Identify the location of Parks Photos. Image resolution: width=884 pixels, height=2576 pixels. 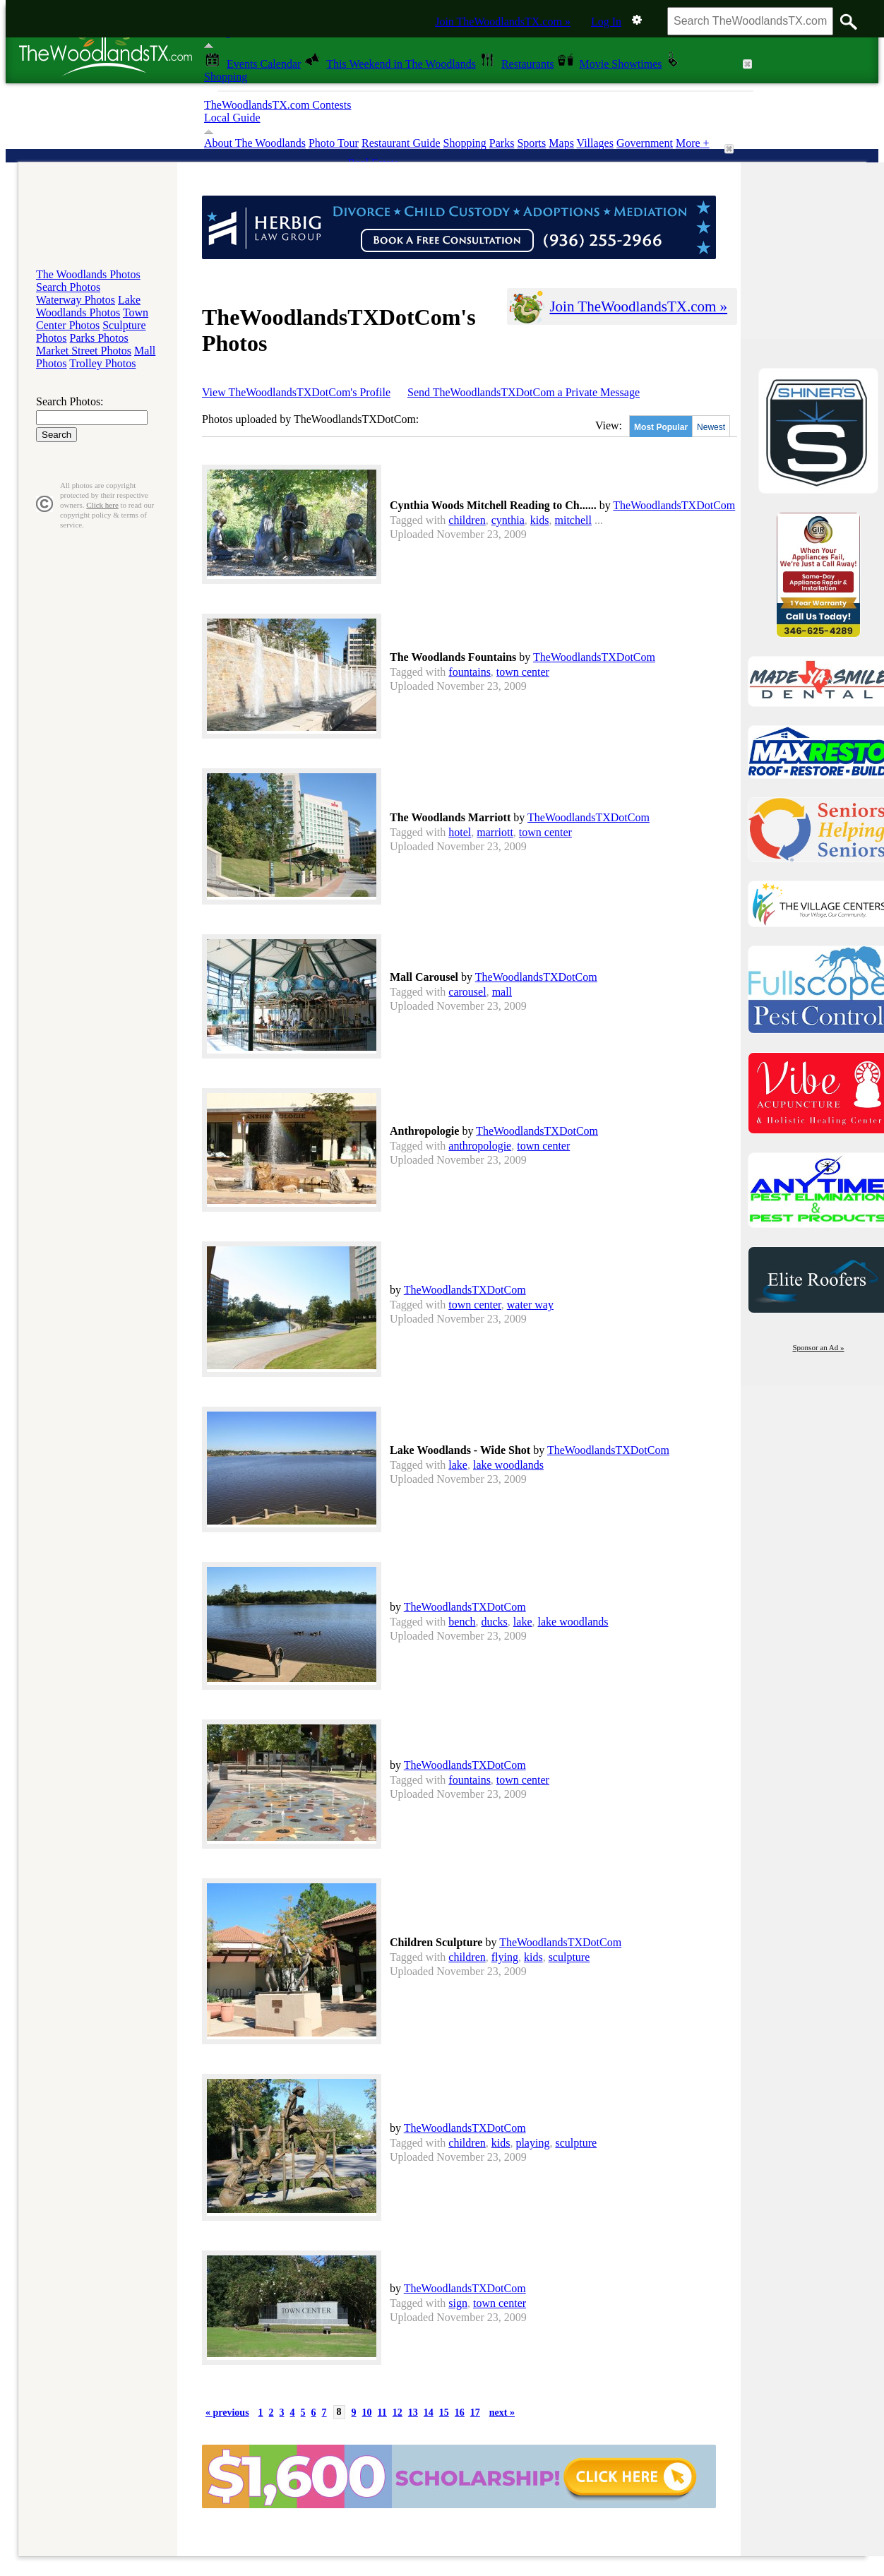
(99, 338).